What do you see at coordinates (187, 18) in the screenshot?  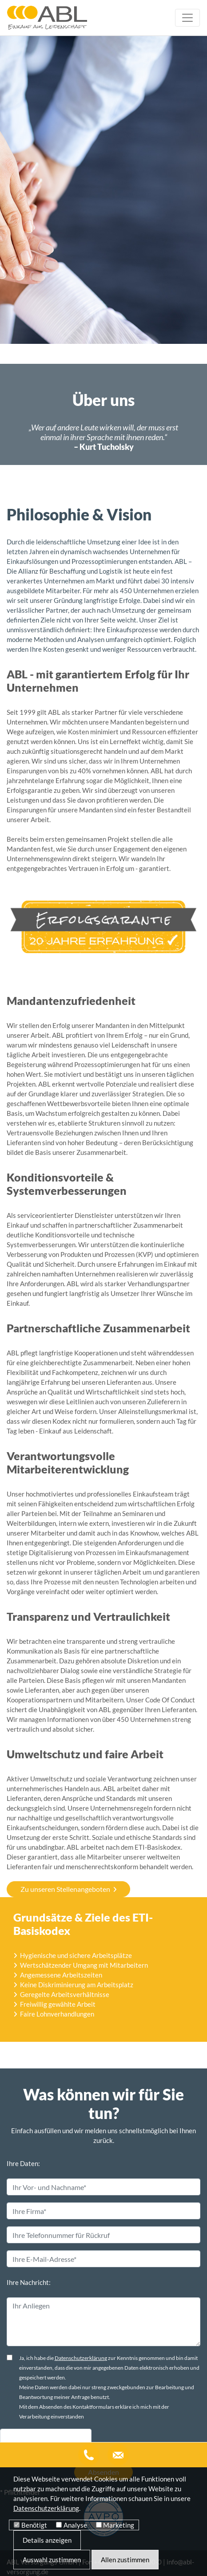 I see `[Toggle navigation]` at bounding box center [187, 18].